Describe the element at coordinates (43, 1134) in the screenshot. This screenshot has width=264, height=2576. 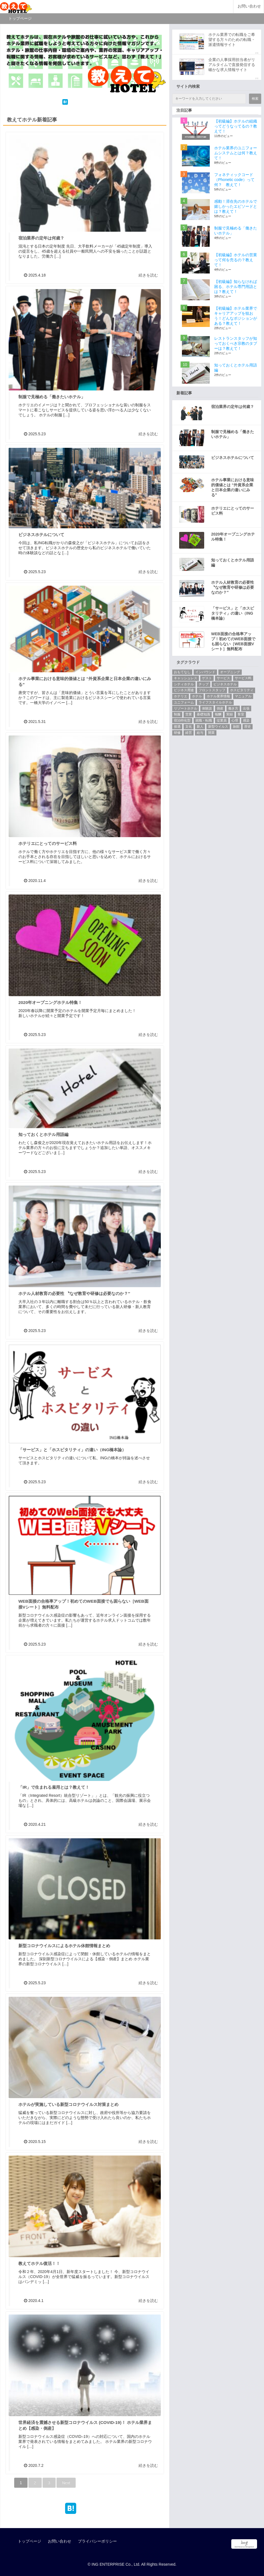
I see `知っておくとホテル用語編` at that location.